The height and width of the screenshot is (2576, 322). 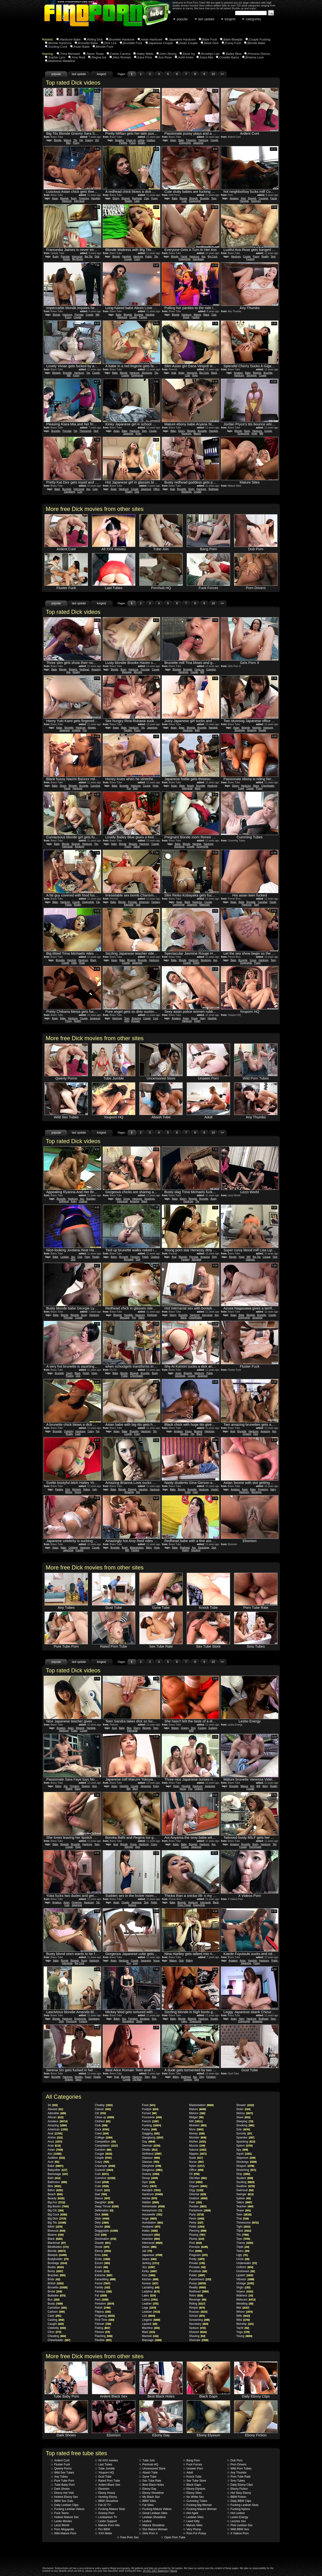 What do you see at coordinates (57, 140) in the screenshot?
I see `Blonde` at bounding box center [57, 140].